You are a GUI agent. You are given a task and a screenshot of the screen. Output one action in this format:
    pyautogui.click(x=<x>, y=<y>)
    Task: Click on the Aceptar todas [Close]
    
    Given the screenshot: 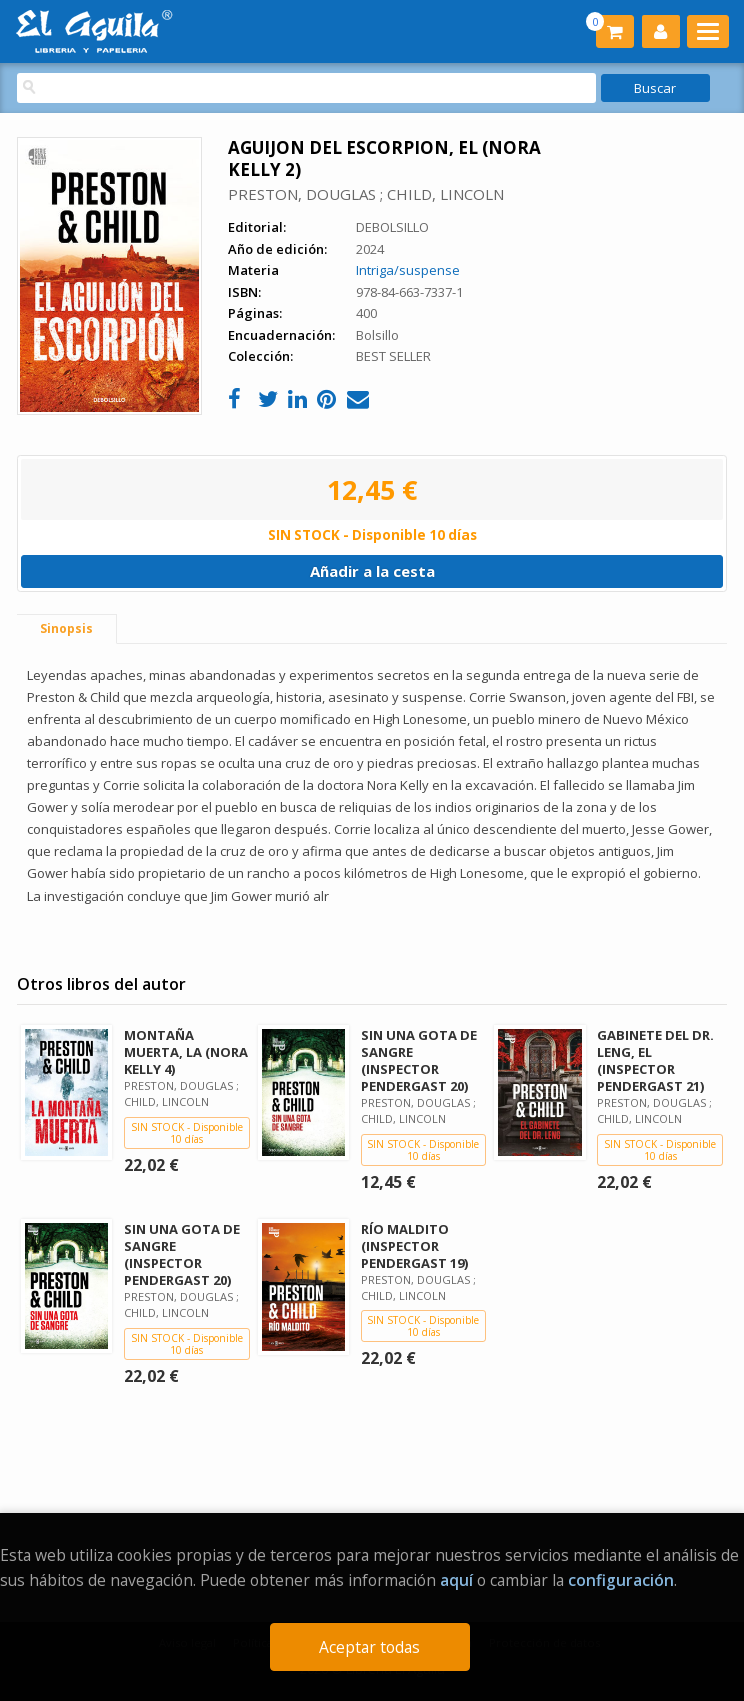 What is the action you would take?
    pyautogui.click(x=369, y=1647)
    